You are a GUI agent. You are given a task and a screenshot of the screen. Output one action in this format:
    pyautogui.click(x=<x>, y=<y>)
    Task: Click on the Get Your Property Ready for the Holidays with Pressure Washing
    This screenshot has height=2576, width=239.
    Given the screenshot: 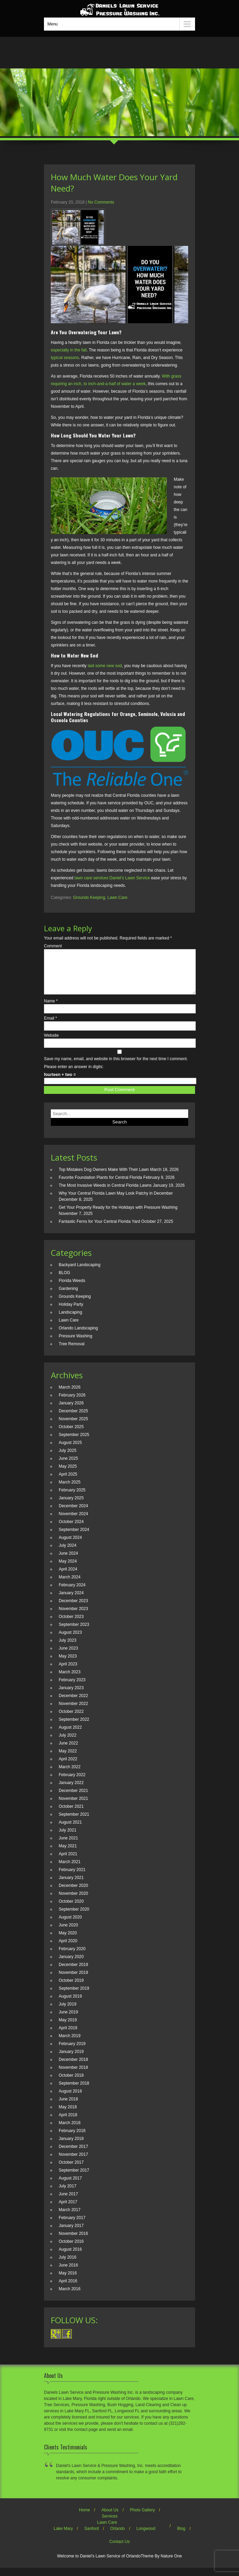 What is the action you would take?
    pyautogui.click(x=118, y=1215)
    